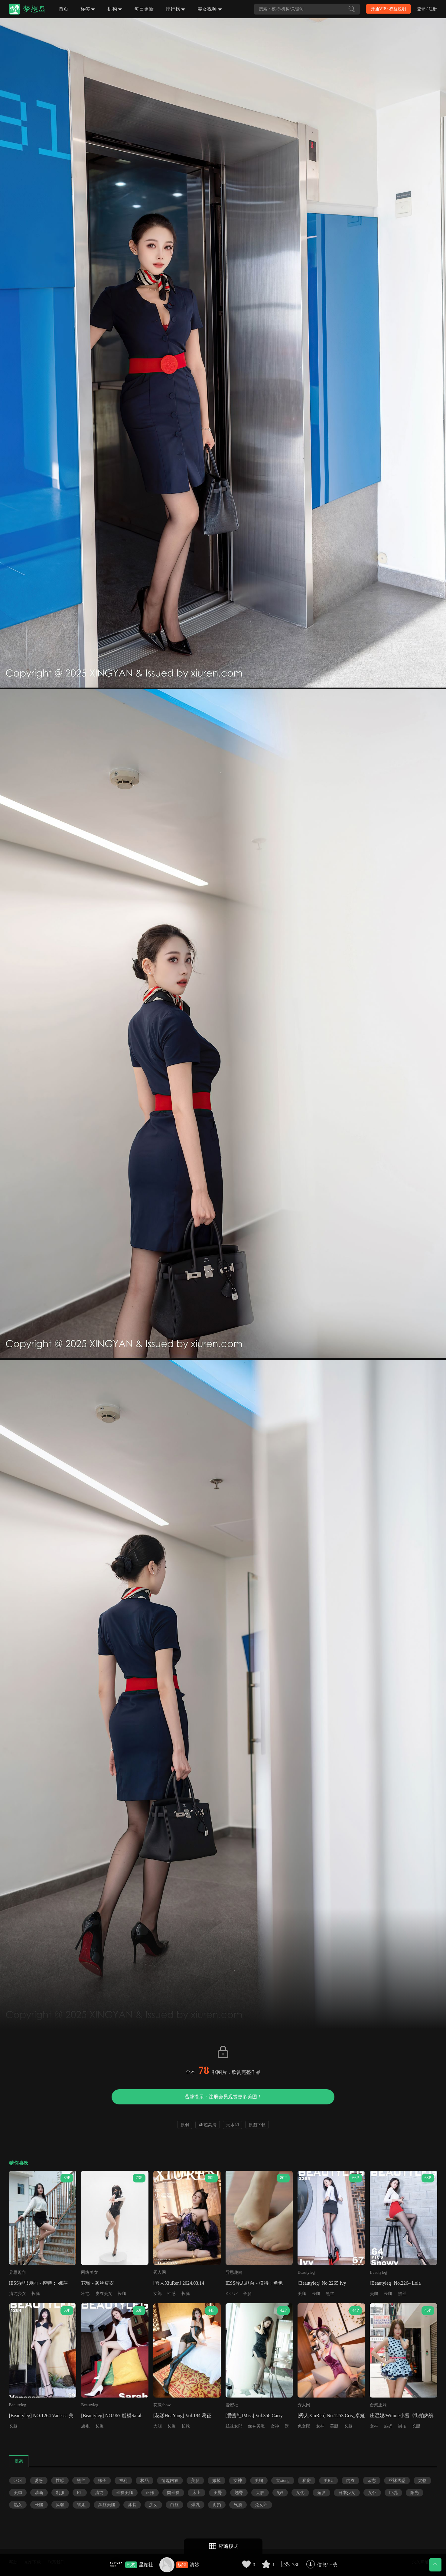 This screenshot has height=2576, width=446. Describe the element at coordinates (330, 2293) in the screenshot. I see `黑丝` at that location.